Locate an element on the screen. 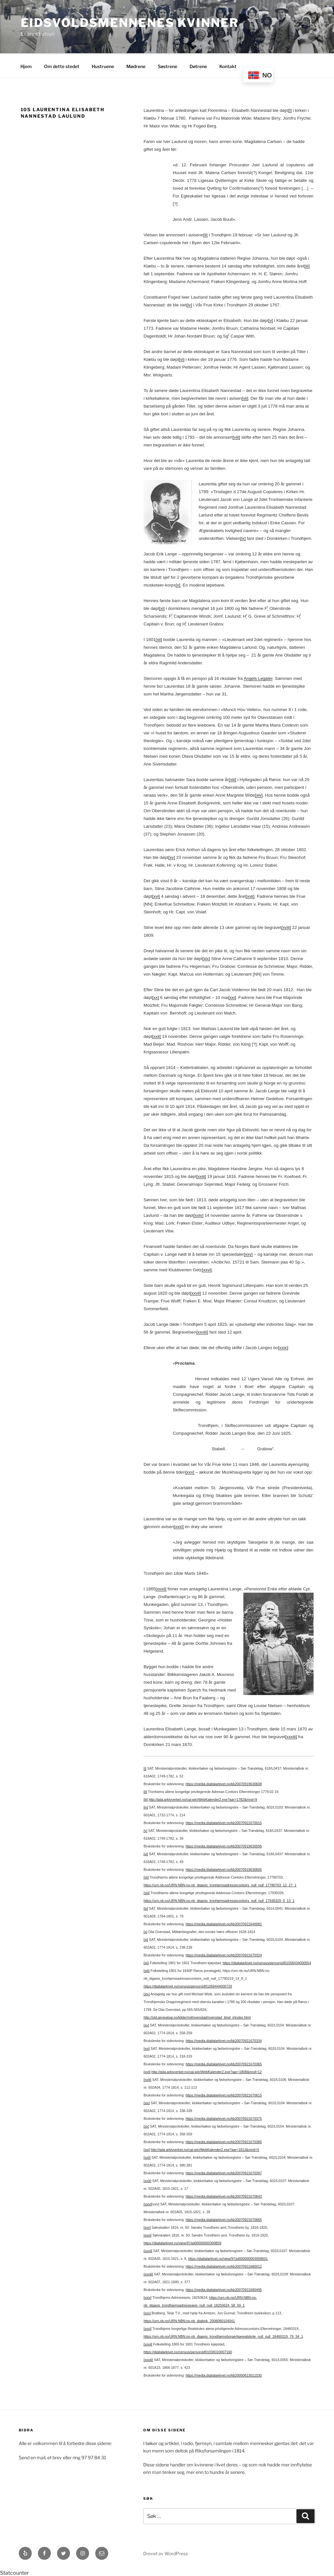 The image size is (334, 2576). [xxix] is located at coordinates (283, 1346).